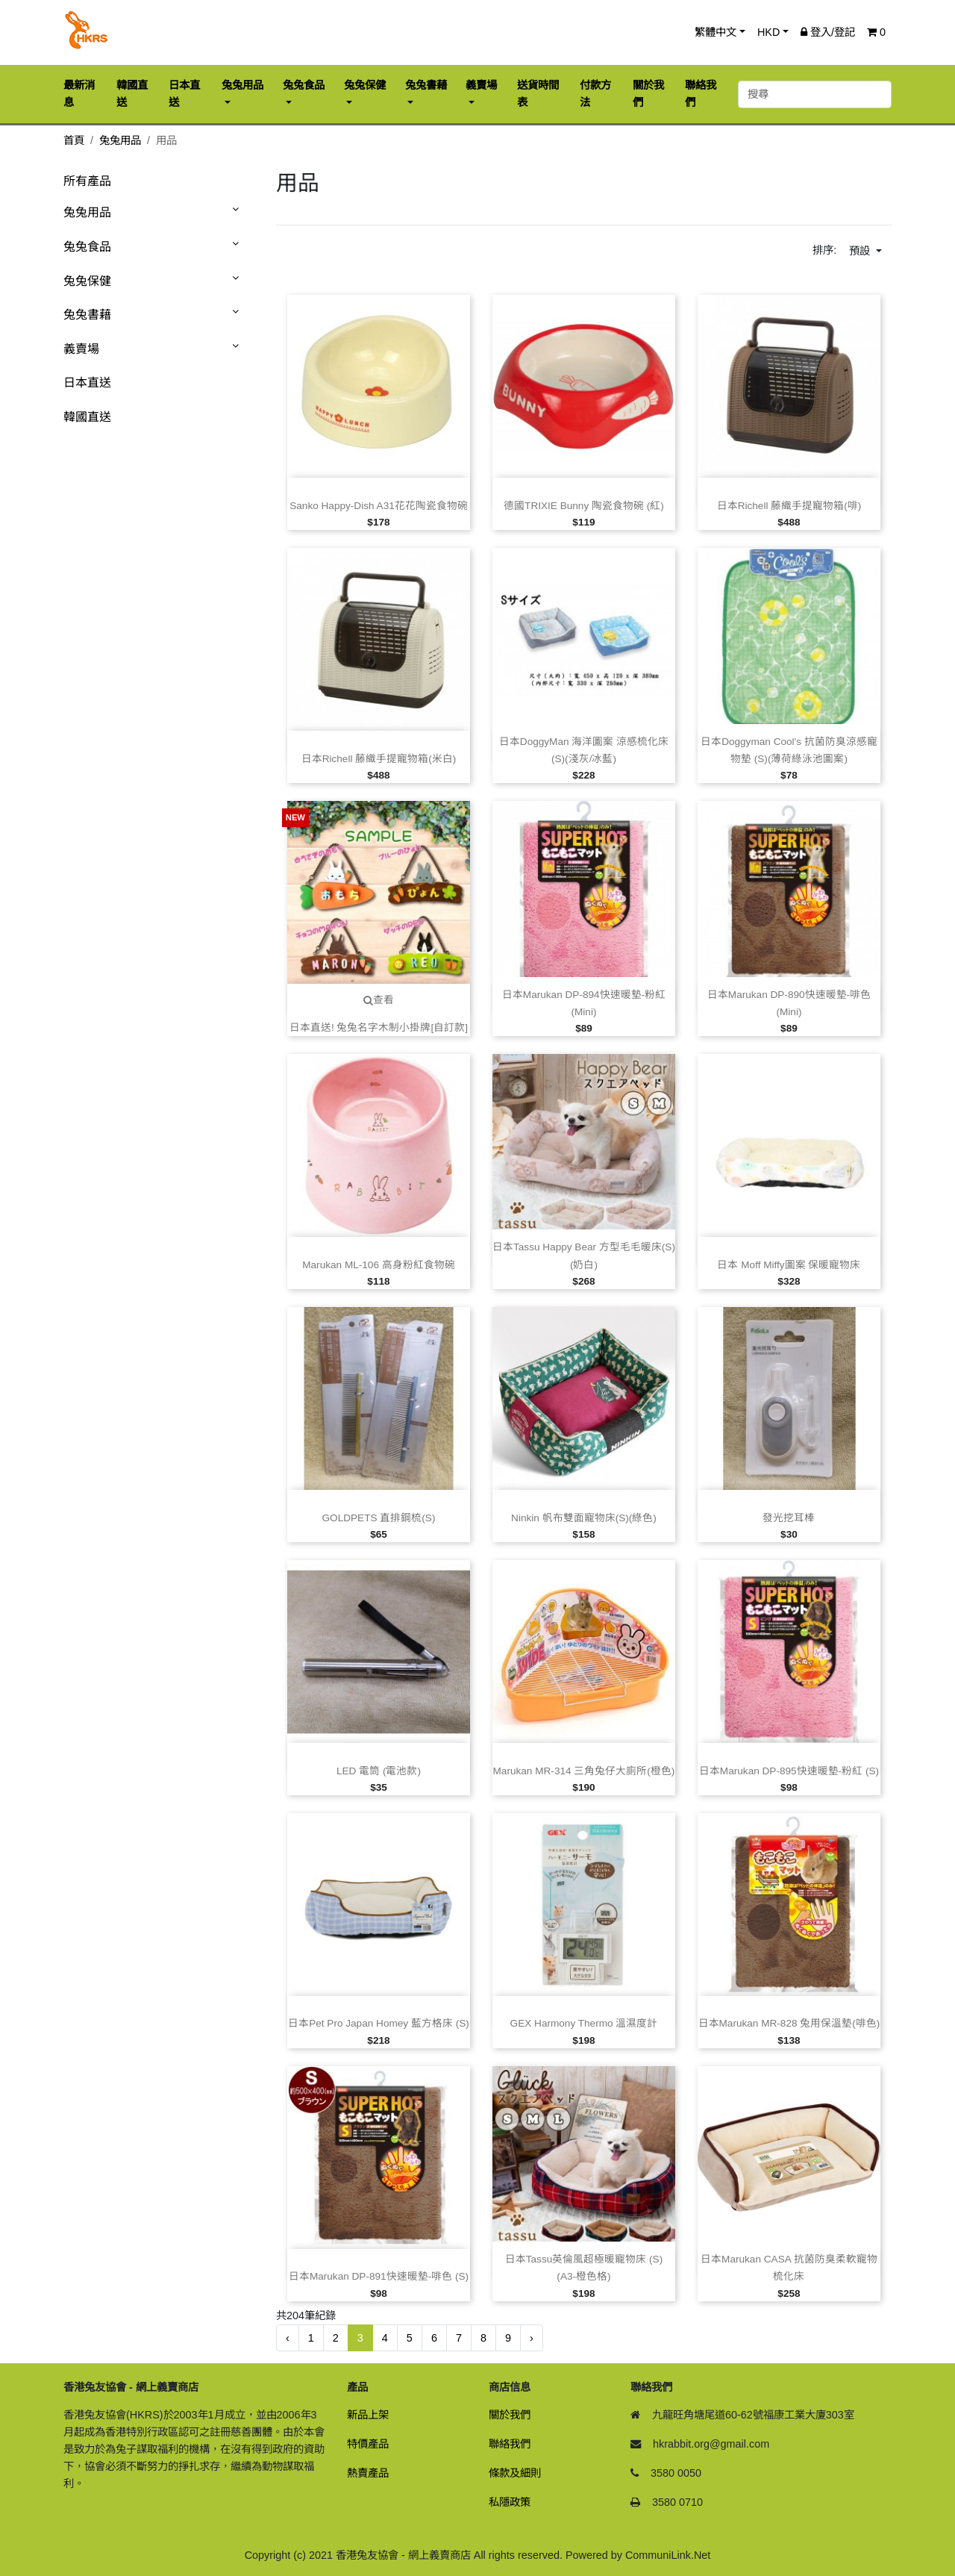  Describe the element at coordinates (81, 349) in the screenshot. I see `義賣場` at that location.